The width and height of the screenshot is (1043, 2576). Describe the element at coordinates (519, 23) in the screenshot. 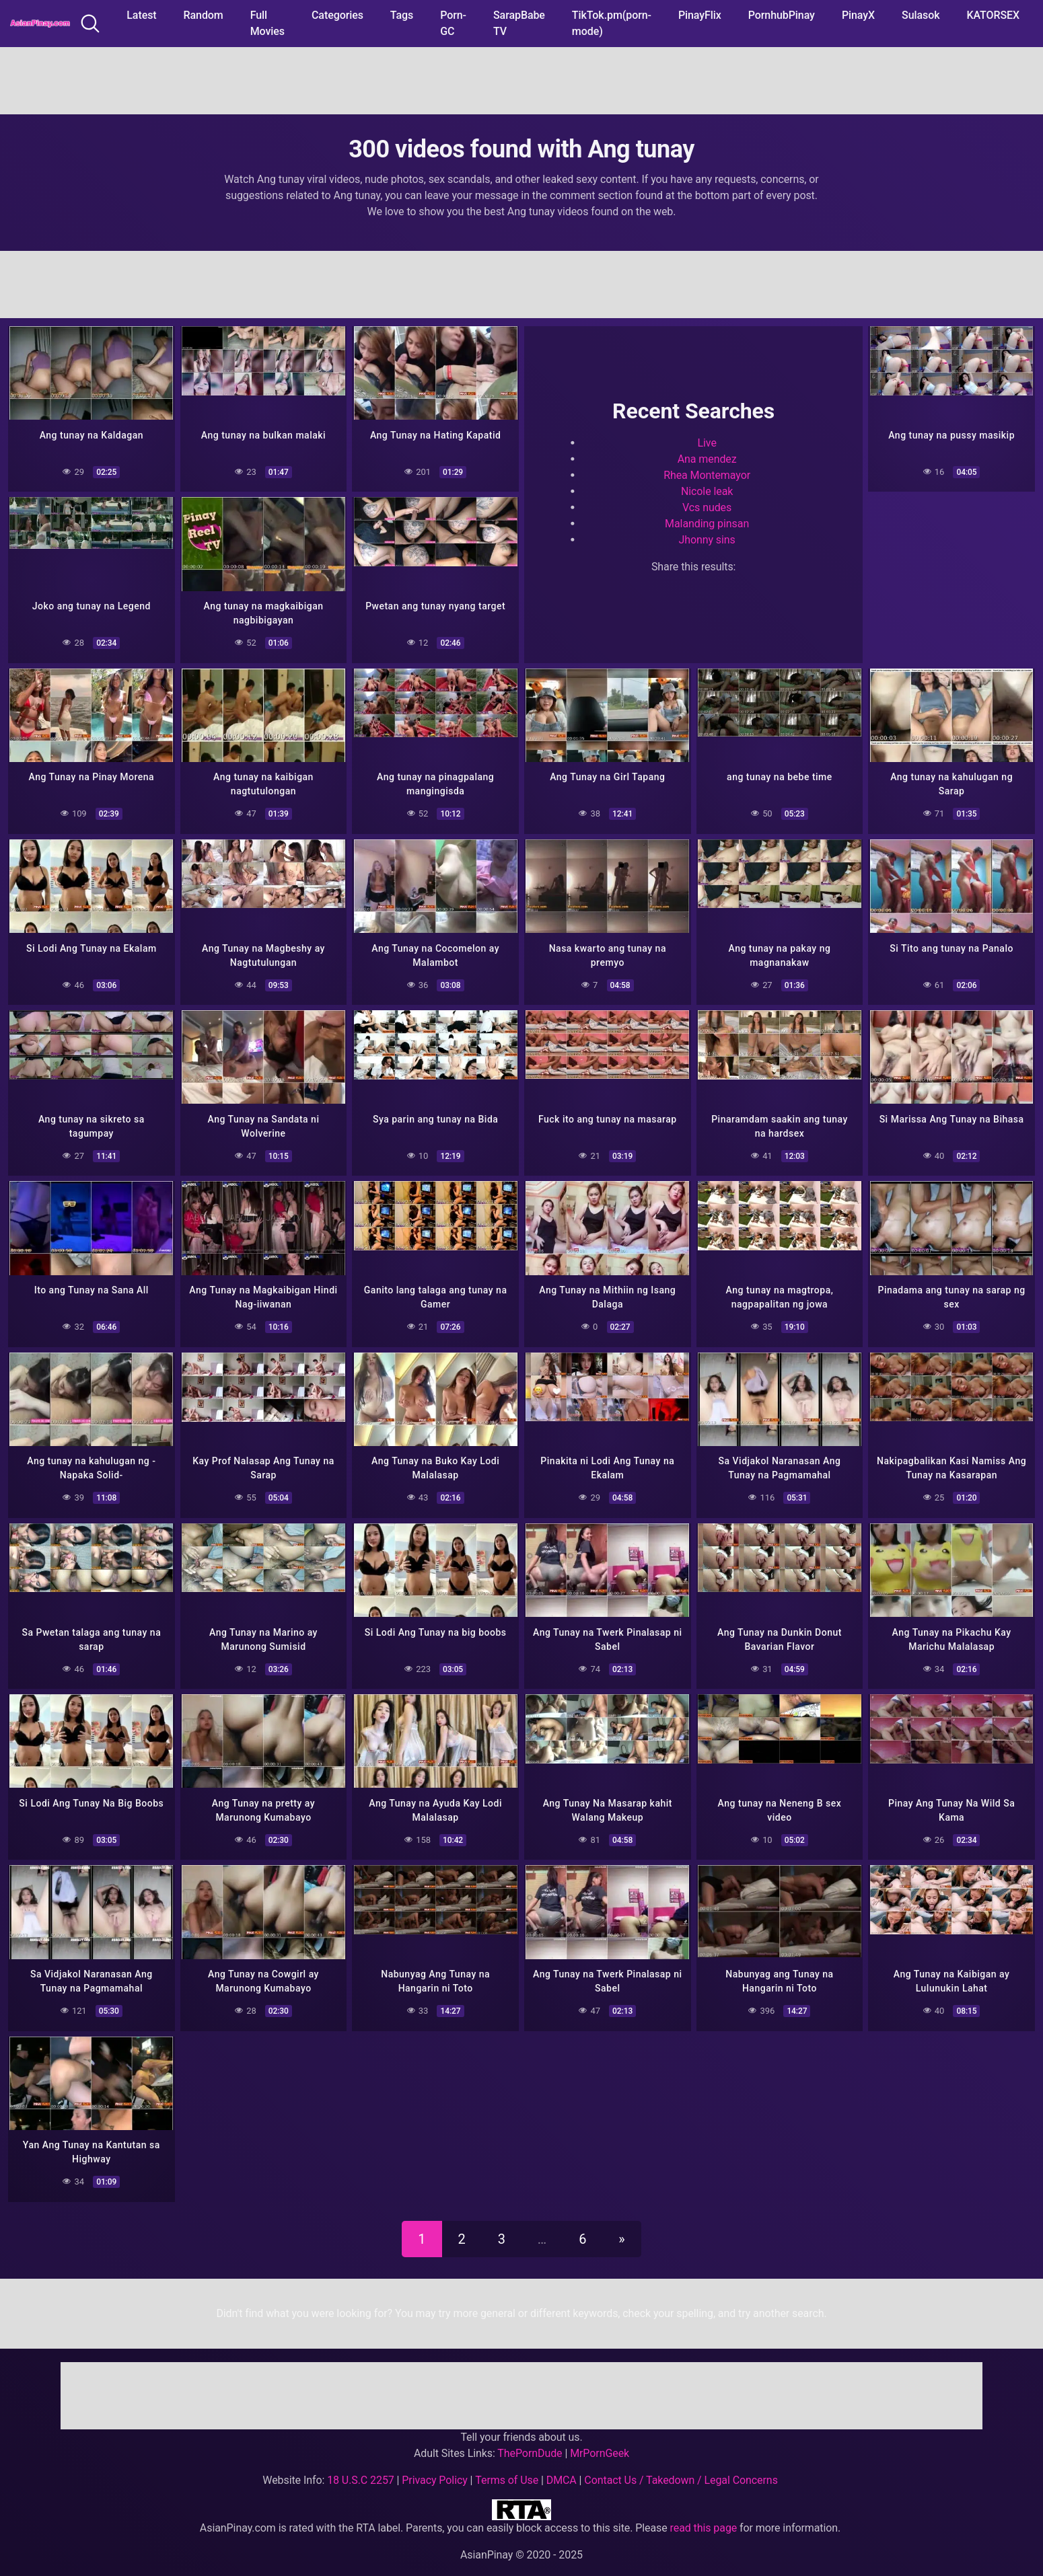

I see `SarapBabe TV` at that location.